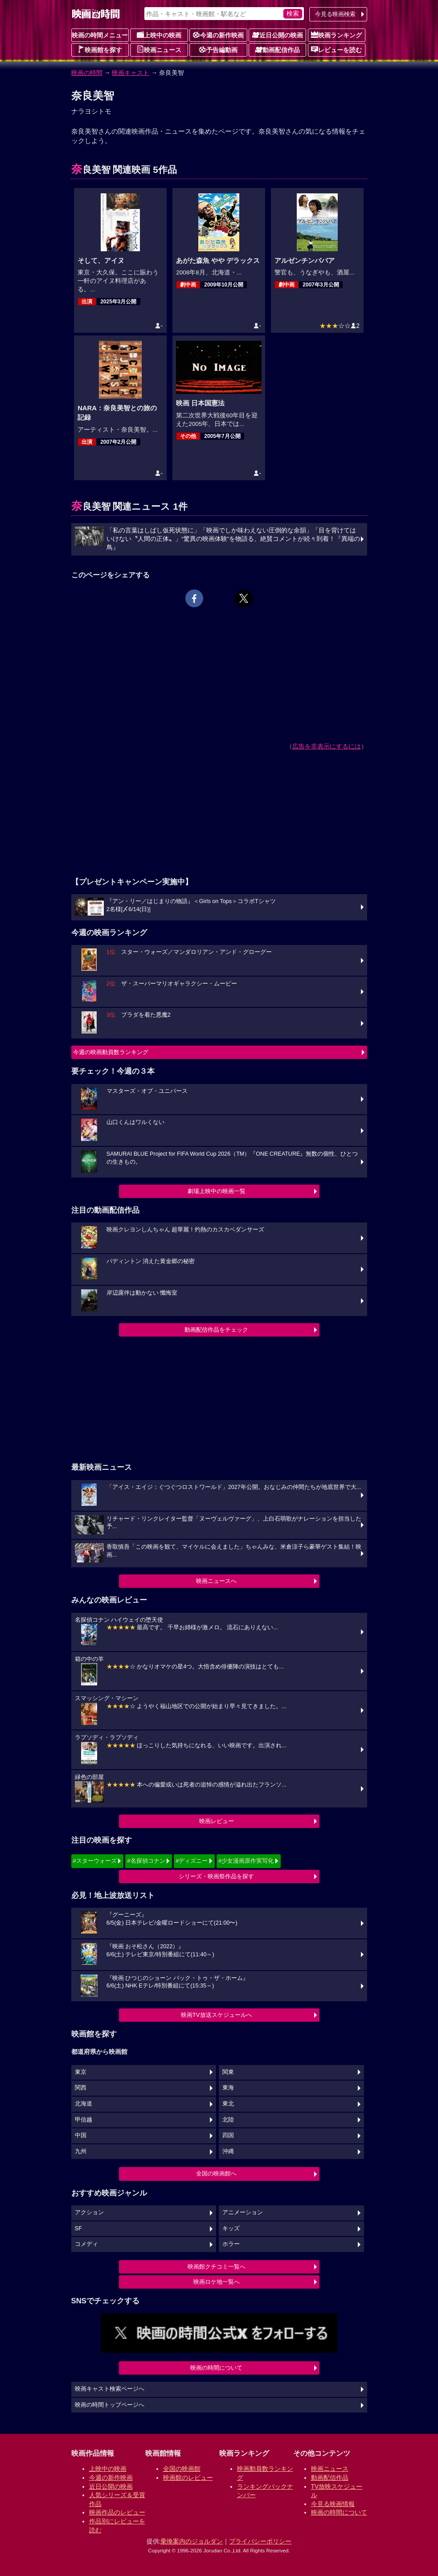 The height and width of the screenshot is (2576, 438). What do you see at coordinates (109, 2405) in the screenshot?
I see `映画の時間トップページへ` at bounding box center [109, 2405].